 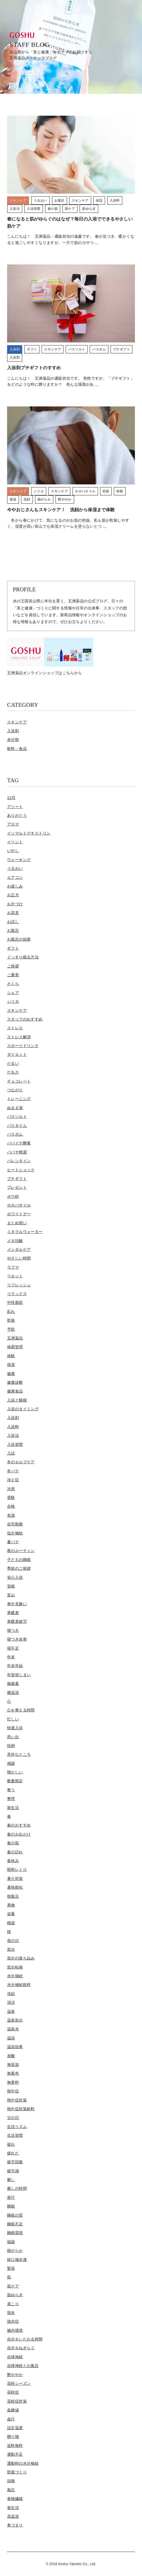 I want to click on 果物, so click(x=11, y=1905).